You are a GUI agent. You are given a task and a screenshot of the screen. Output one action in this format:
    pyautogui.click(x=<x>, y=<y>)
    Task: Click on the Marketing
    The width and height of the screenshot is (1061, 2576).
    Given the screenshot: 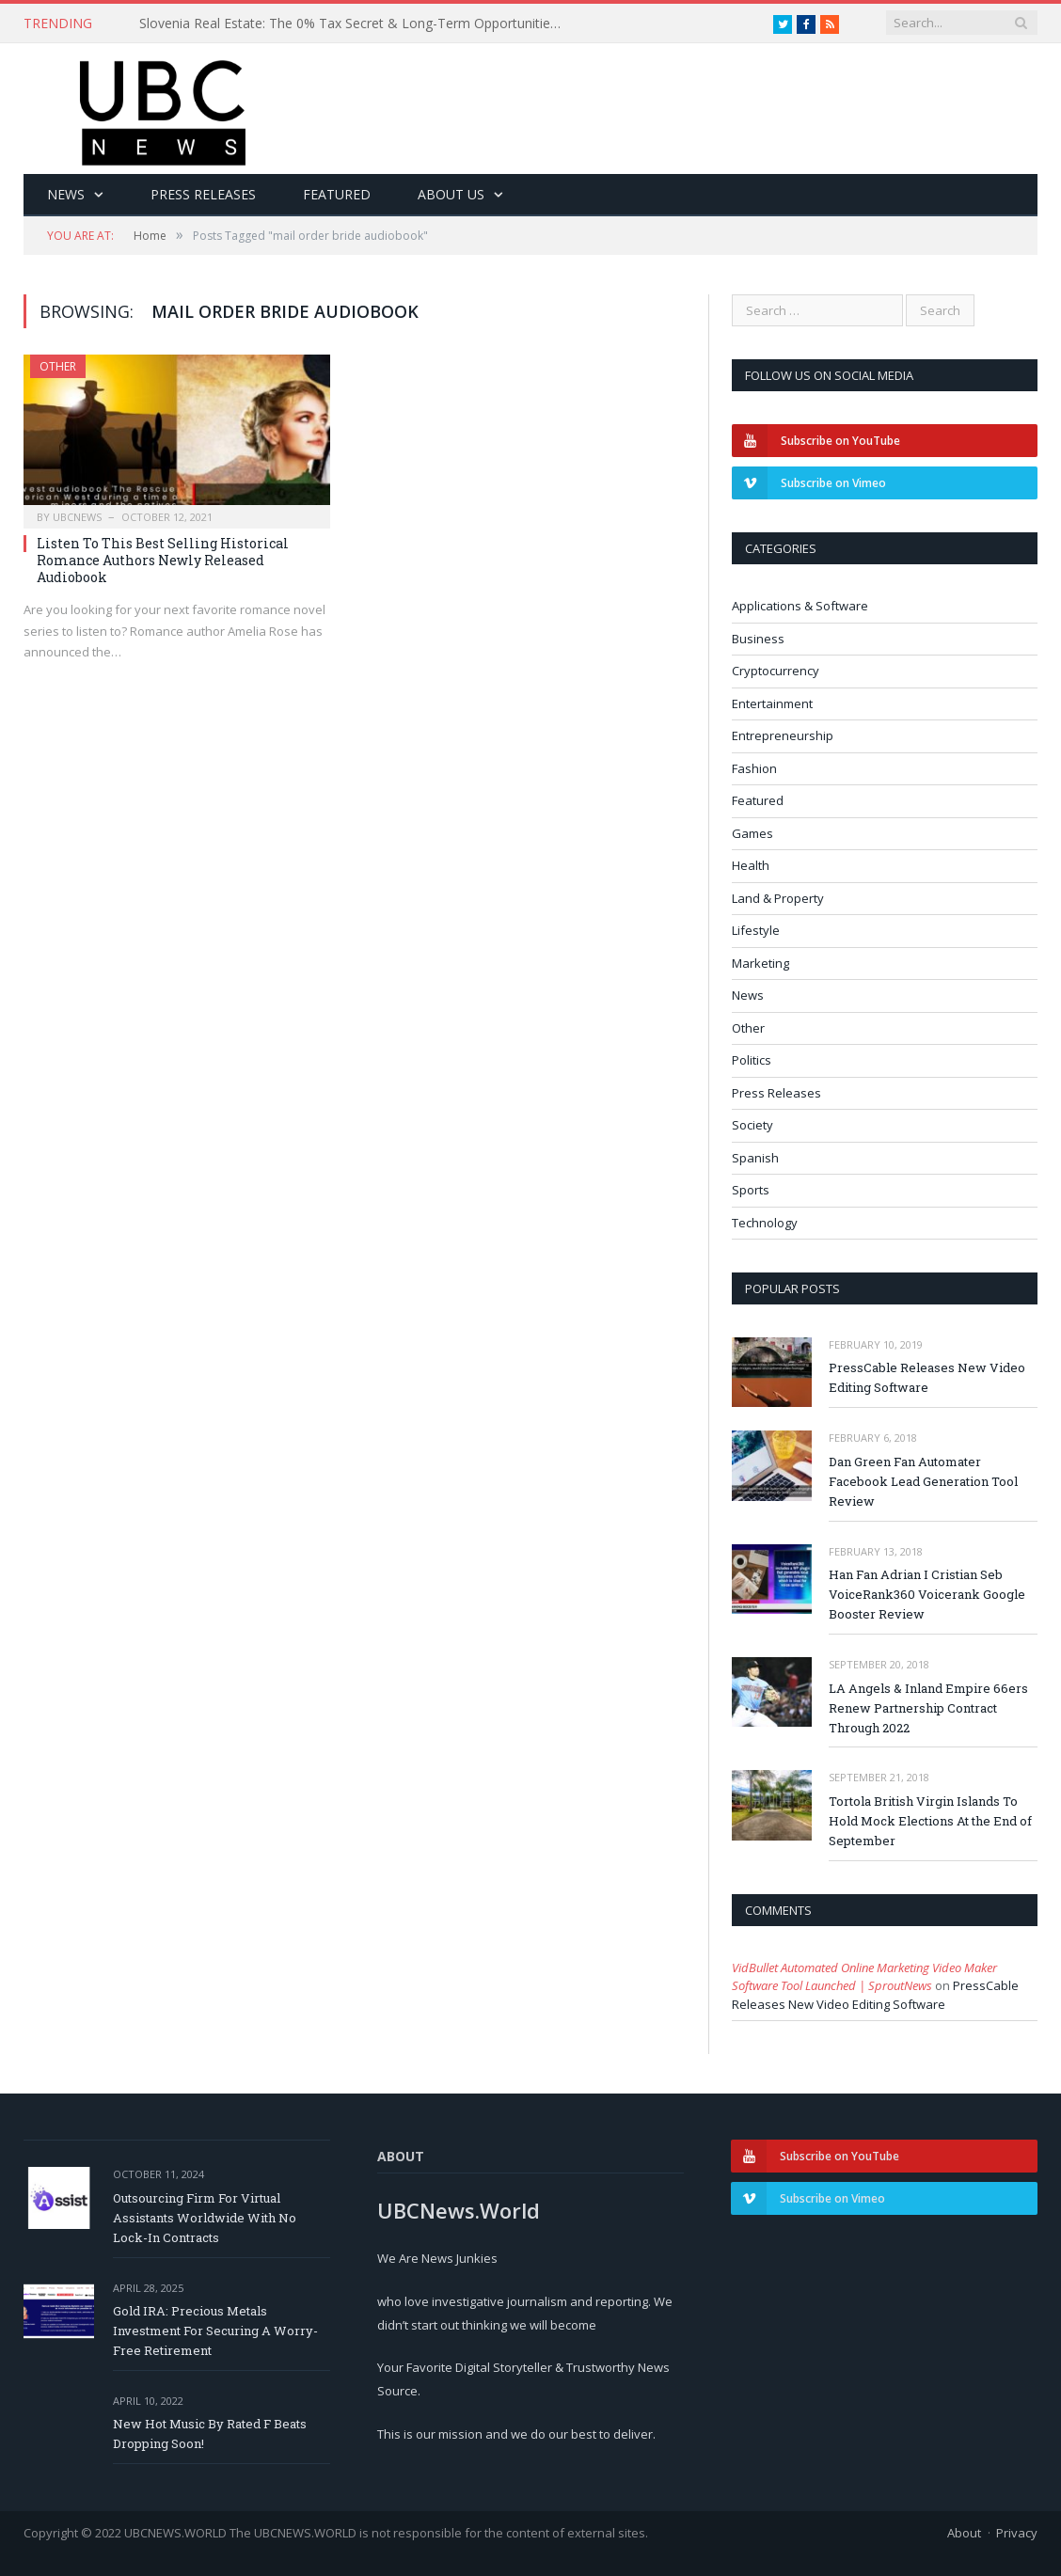 What is the action you would take?
    pyautogui.click(x=760, y=963)
    